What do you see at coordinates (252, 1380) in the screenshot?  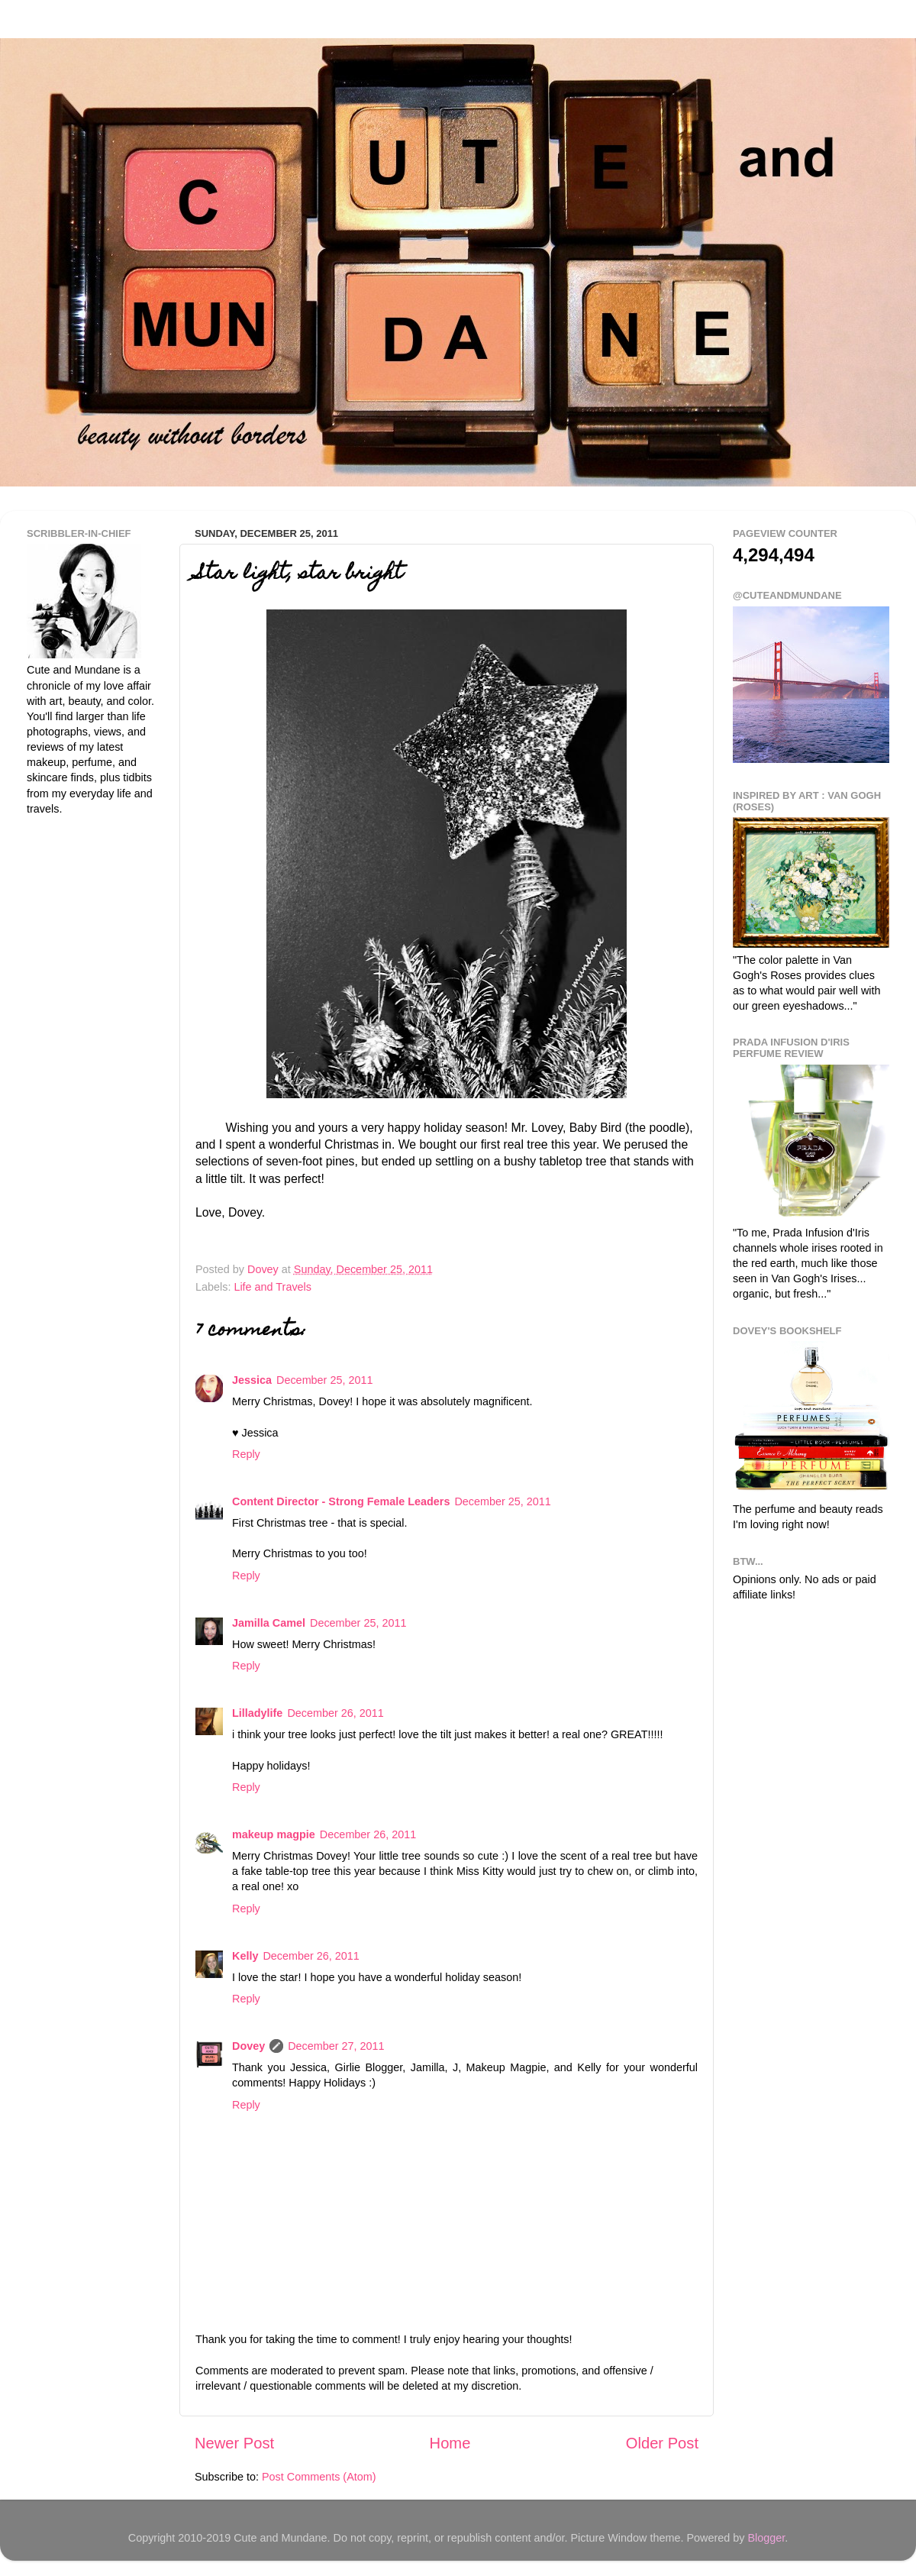 I see `Jessica` at bounding box center [252, 1380].